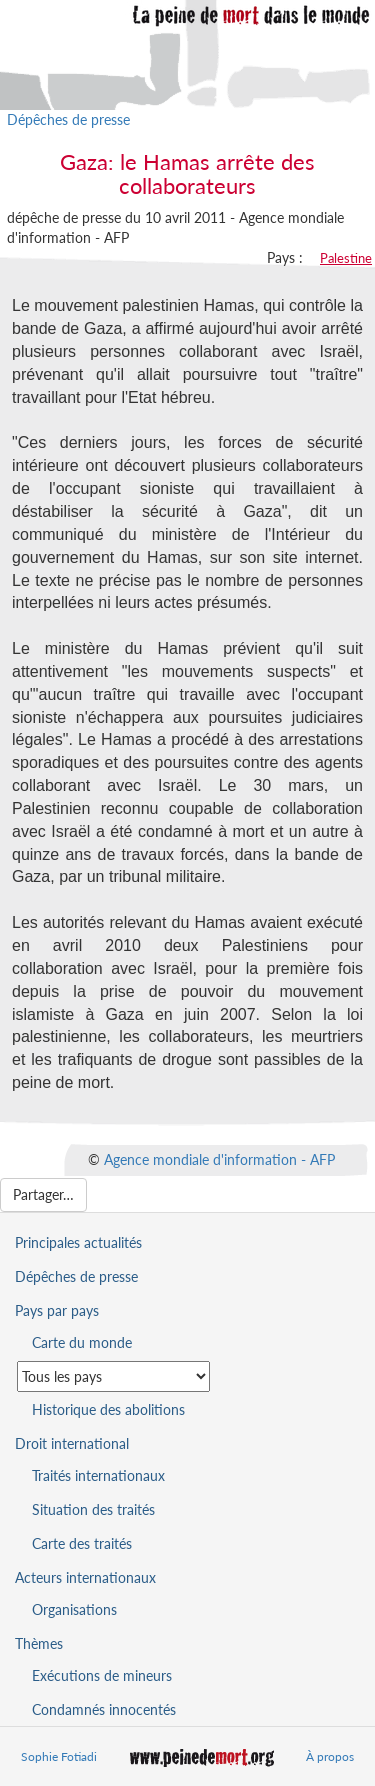  Describe the element at coordinates (82, 1342) in the screenshot. I see `Carte du monde` at that location.